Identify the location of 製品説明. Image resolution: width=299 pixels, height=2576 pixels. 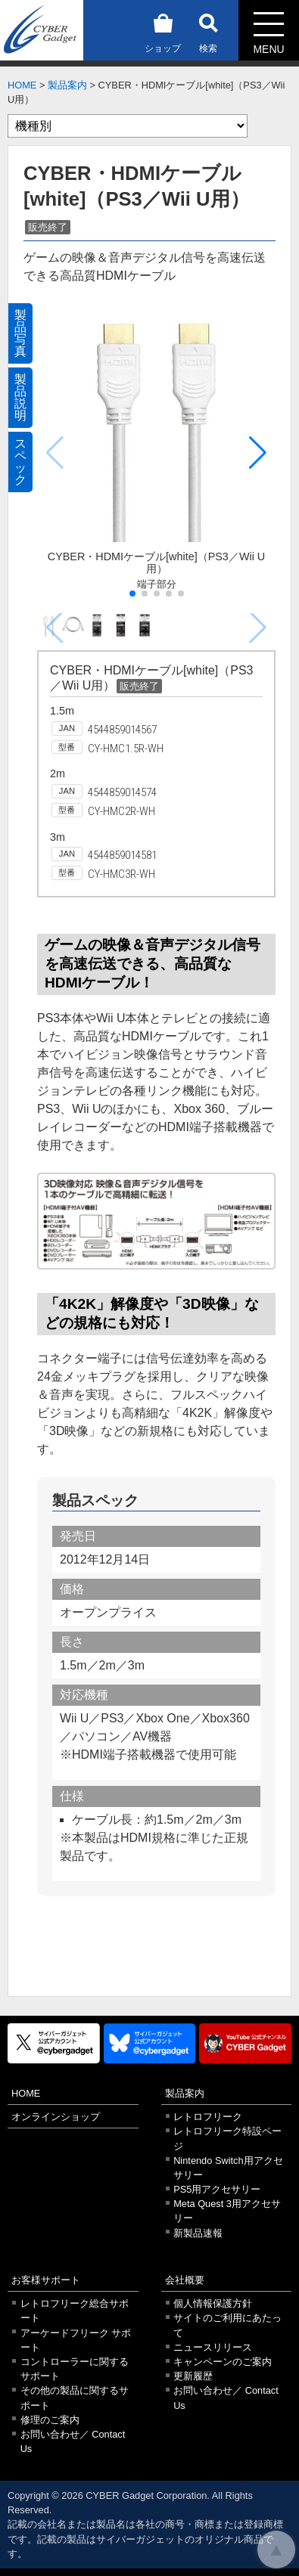
(20, 397).